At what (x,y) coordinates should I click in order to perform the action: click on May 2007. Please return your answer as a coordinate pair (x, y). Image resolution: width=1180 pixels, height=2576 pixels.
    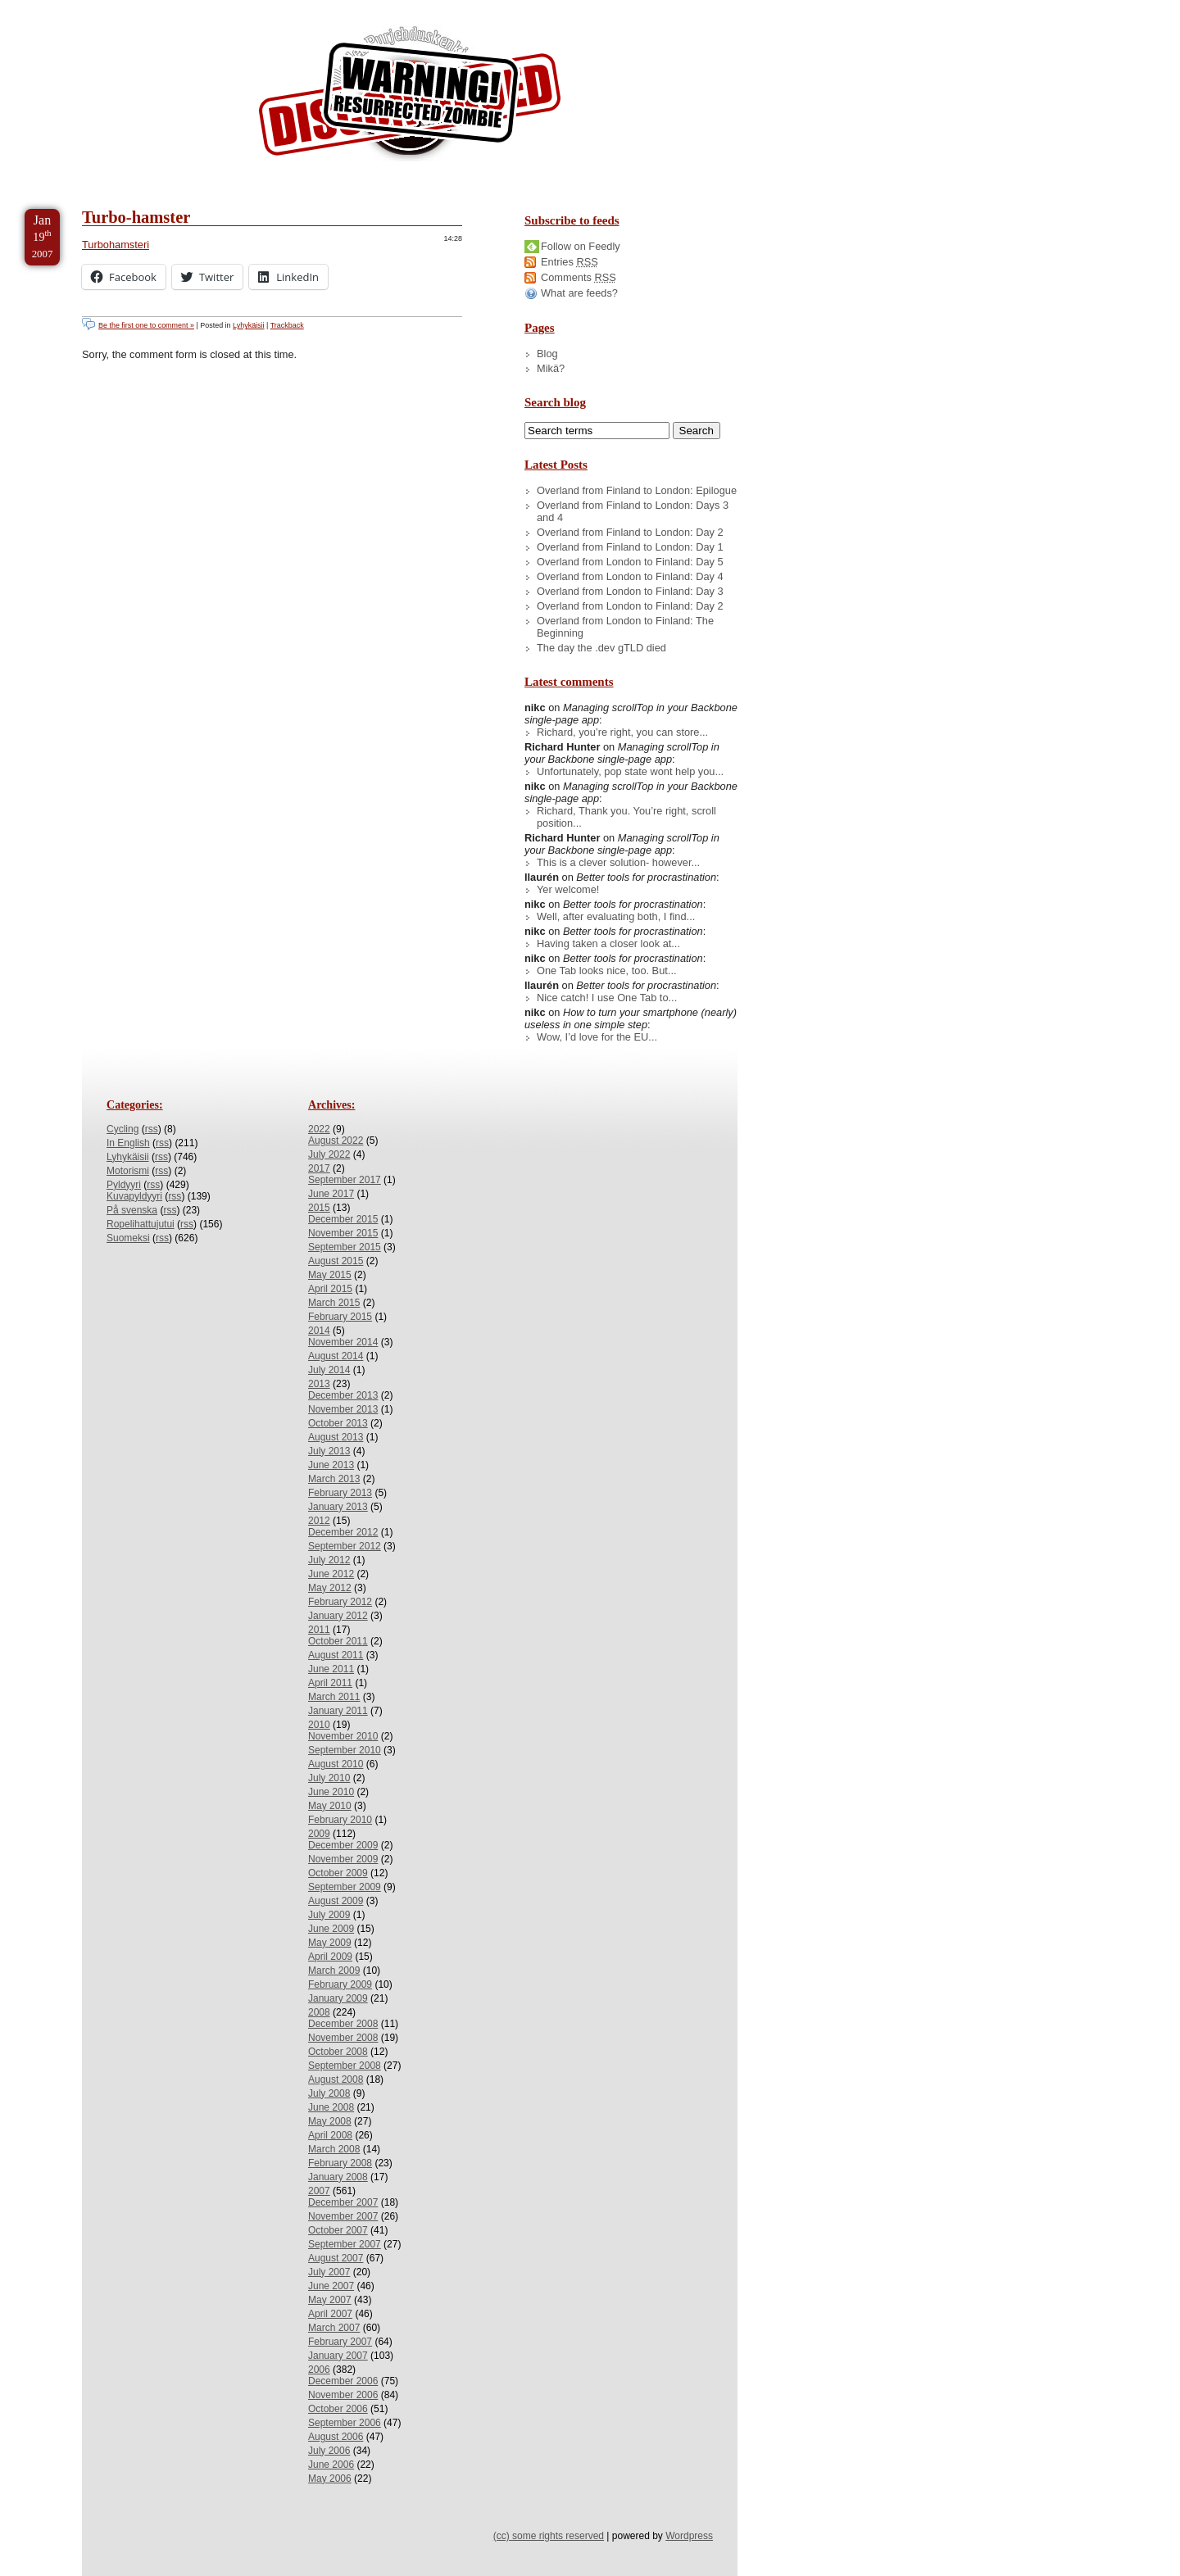
    Looking at the image, I should click on (330, 2300).